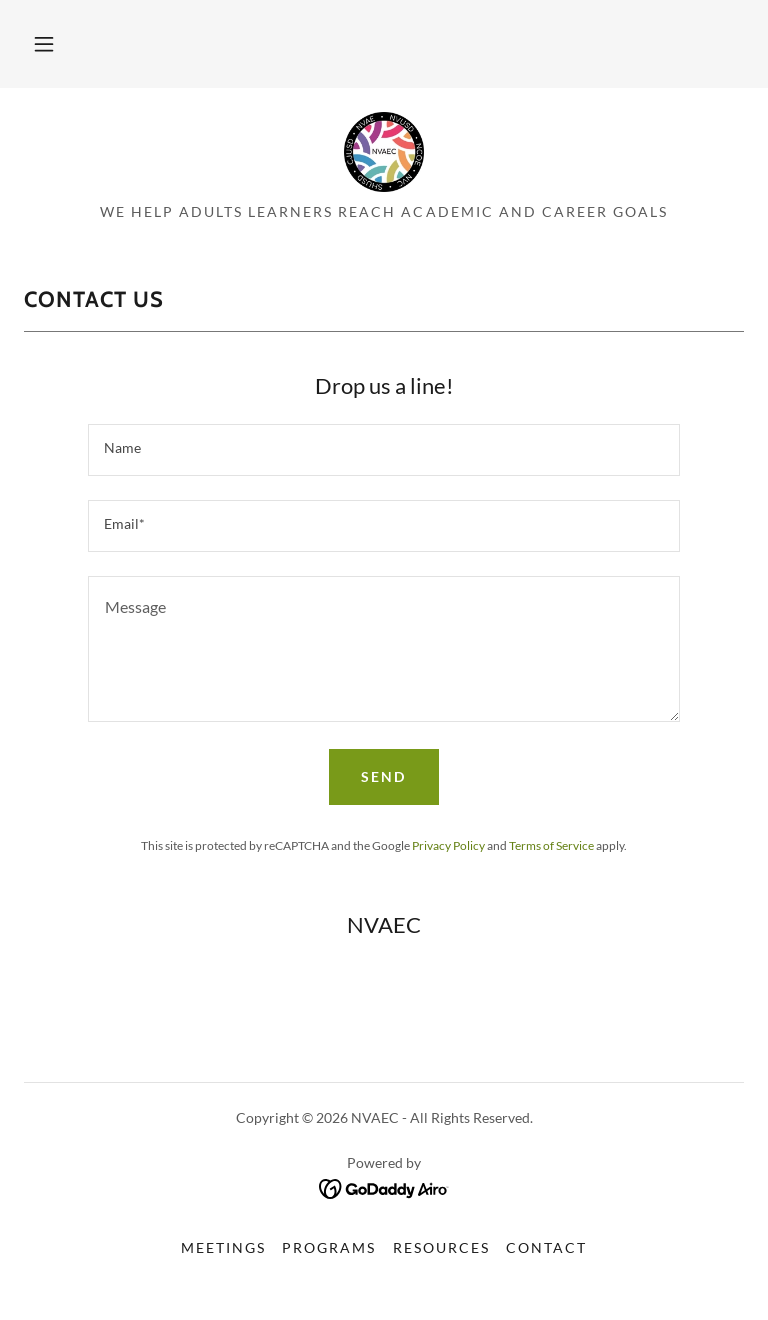  What do you see at coordinates (223, 1247) in the screenshot?
I see `Meetings [link]` at bounding box center [223, 1247].